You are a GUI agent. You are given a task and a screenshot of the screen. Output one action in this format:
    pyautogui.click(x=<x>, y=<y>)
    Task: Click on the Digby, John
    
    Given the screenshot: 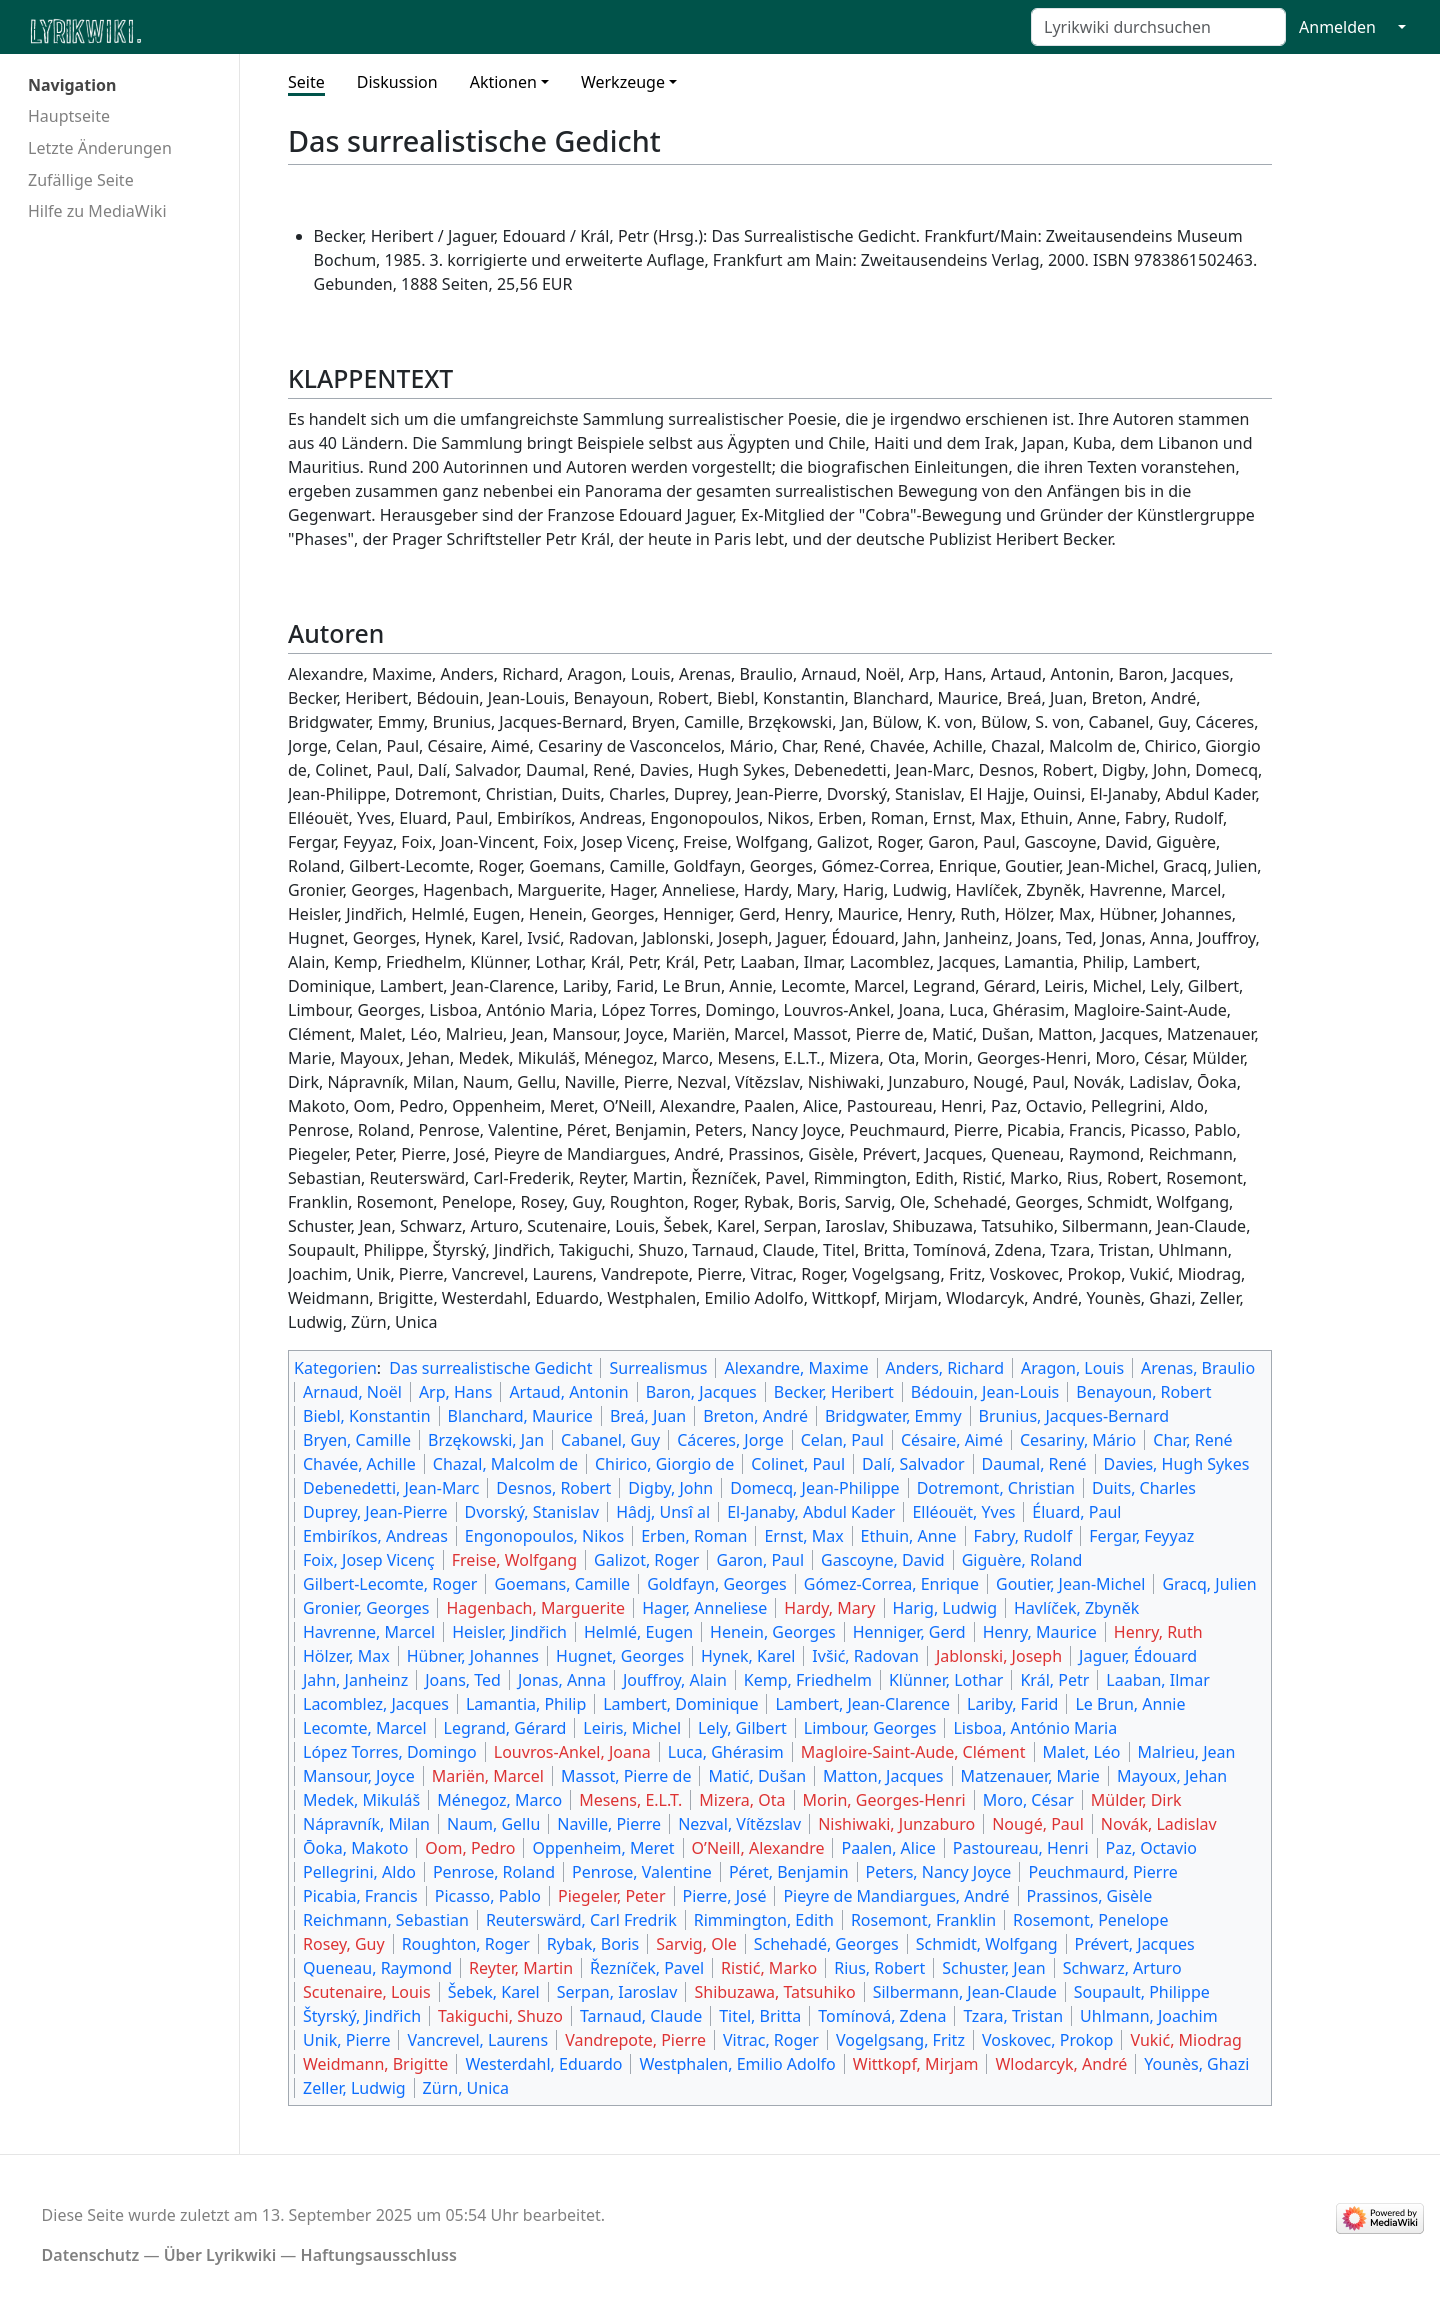 What is the action you would take?
    pyautogui.click(x=670, y=1488)
    